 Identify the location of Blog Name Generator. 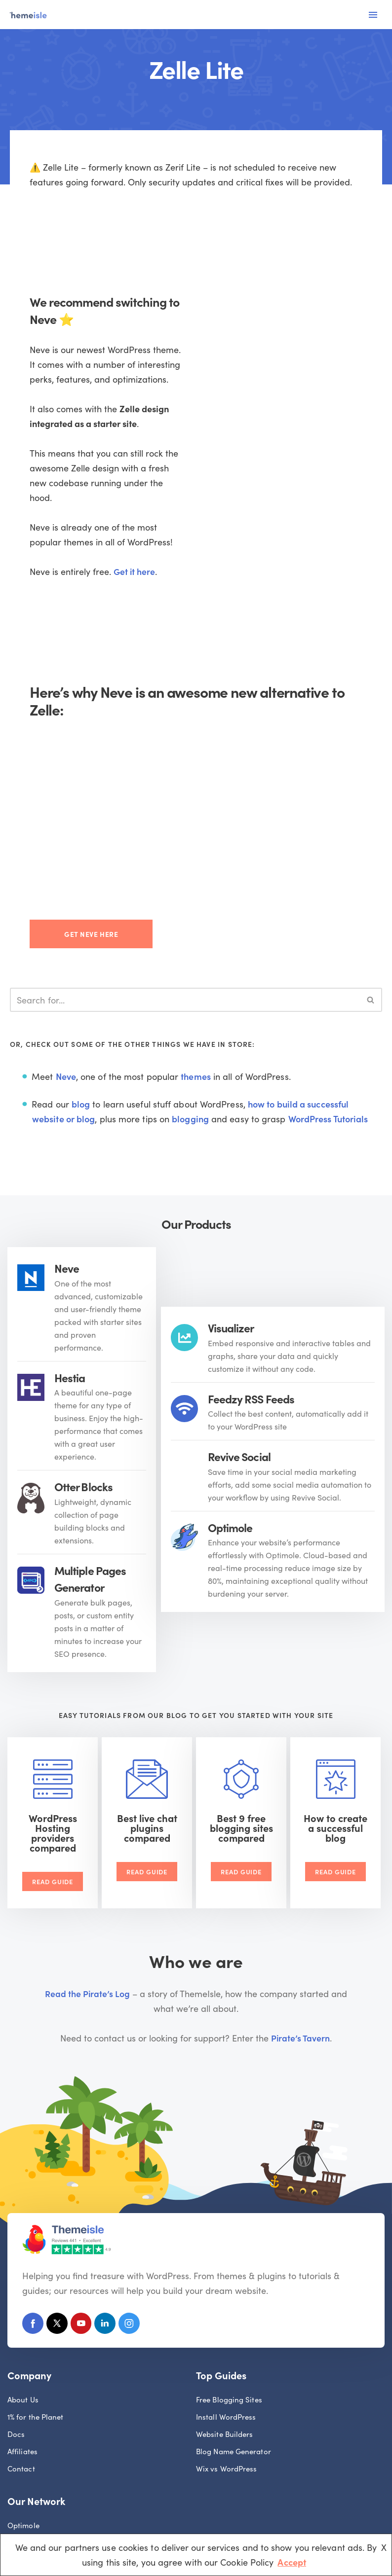
(233, 2452).